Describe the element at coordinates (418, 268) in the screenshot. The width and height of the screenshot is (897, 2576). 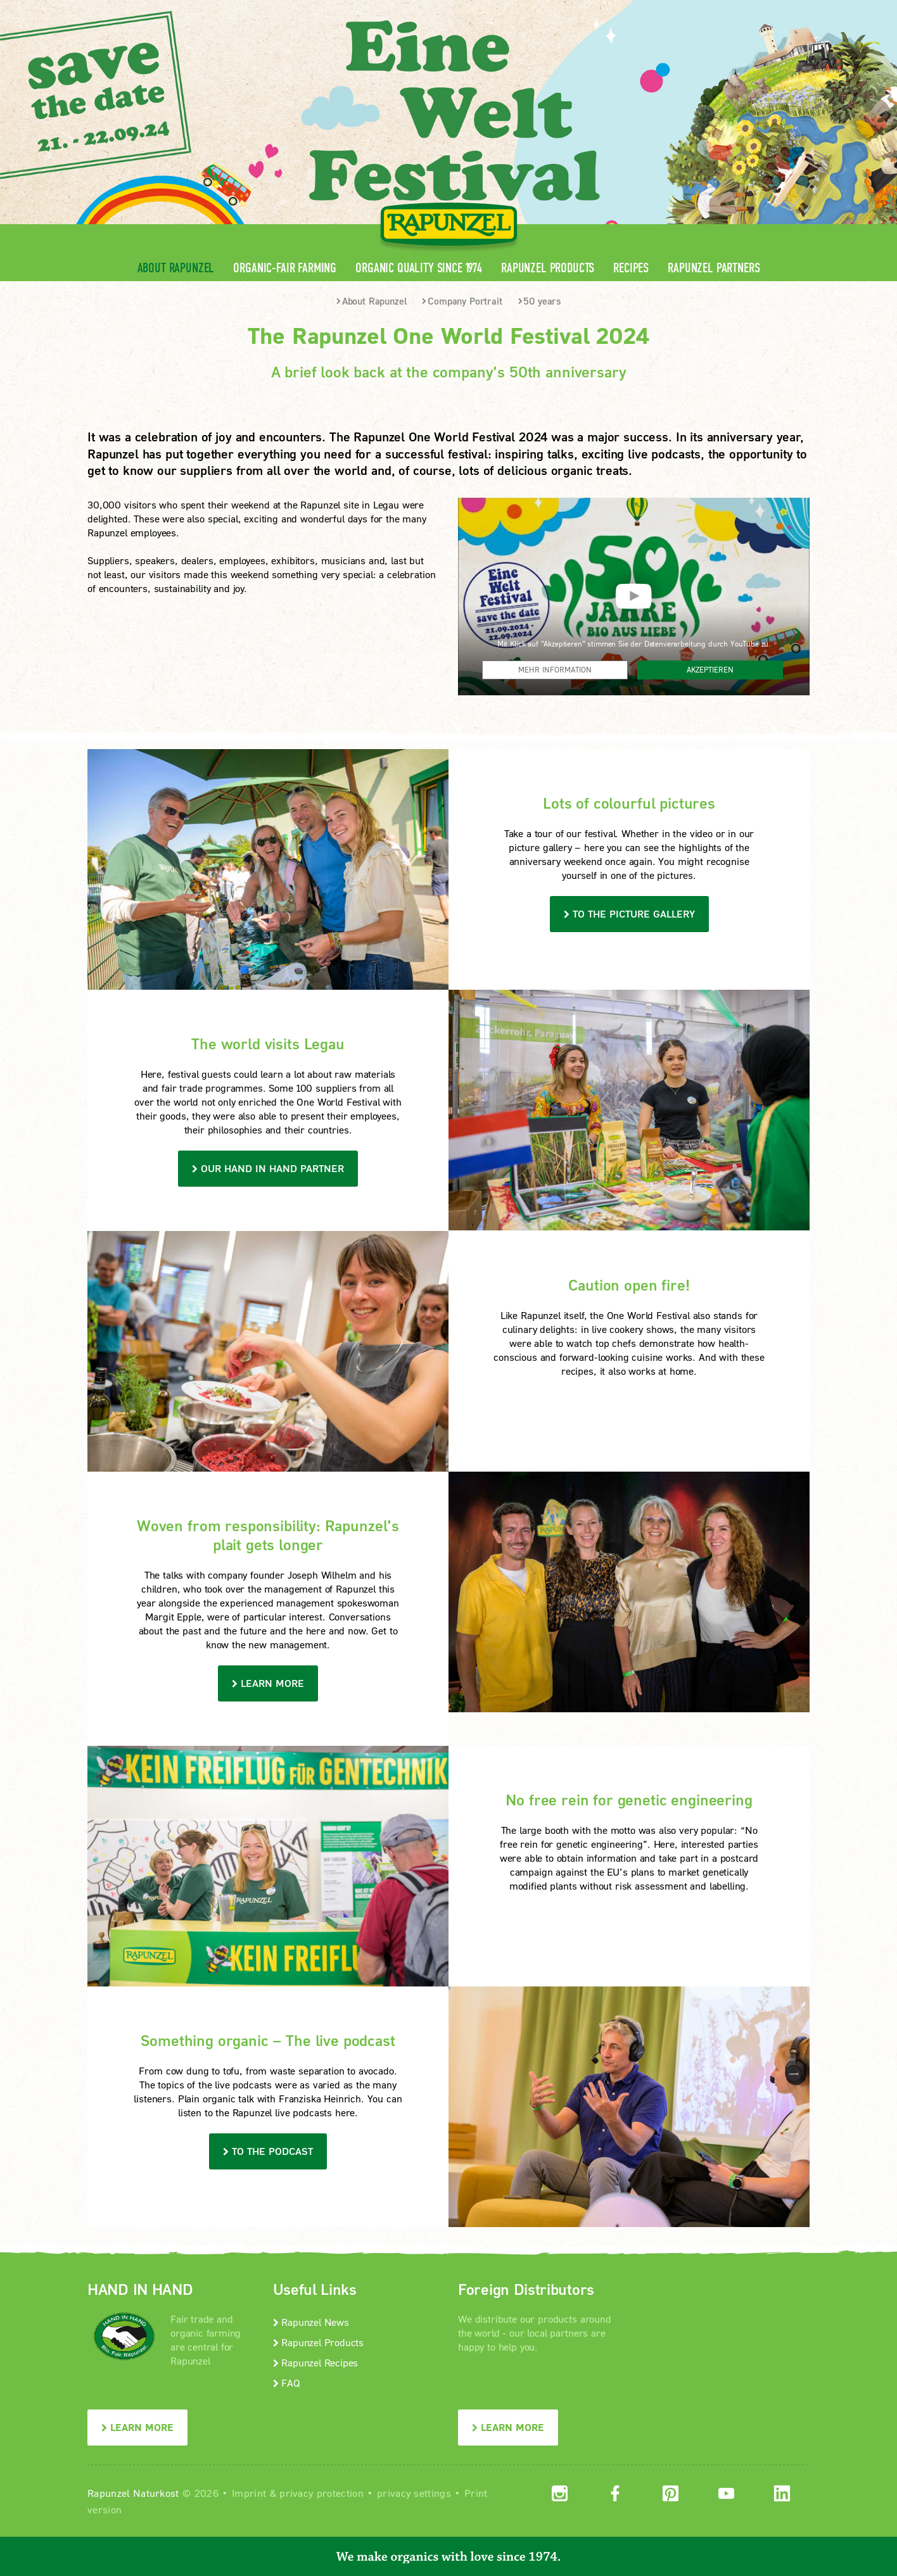
I see `Organic quality since 1974` at that location.